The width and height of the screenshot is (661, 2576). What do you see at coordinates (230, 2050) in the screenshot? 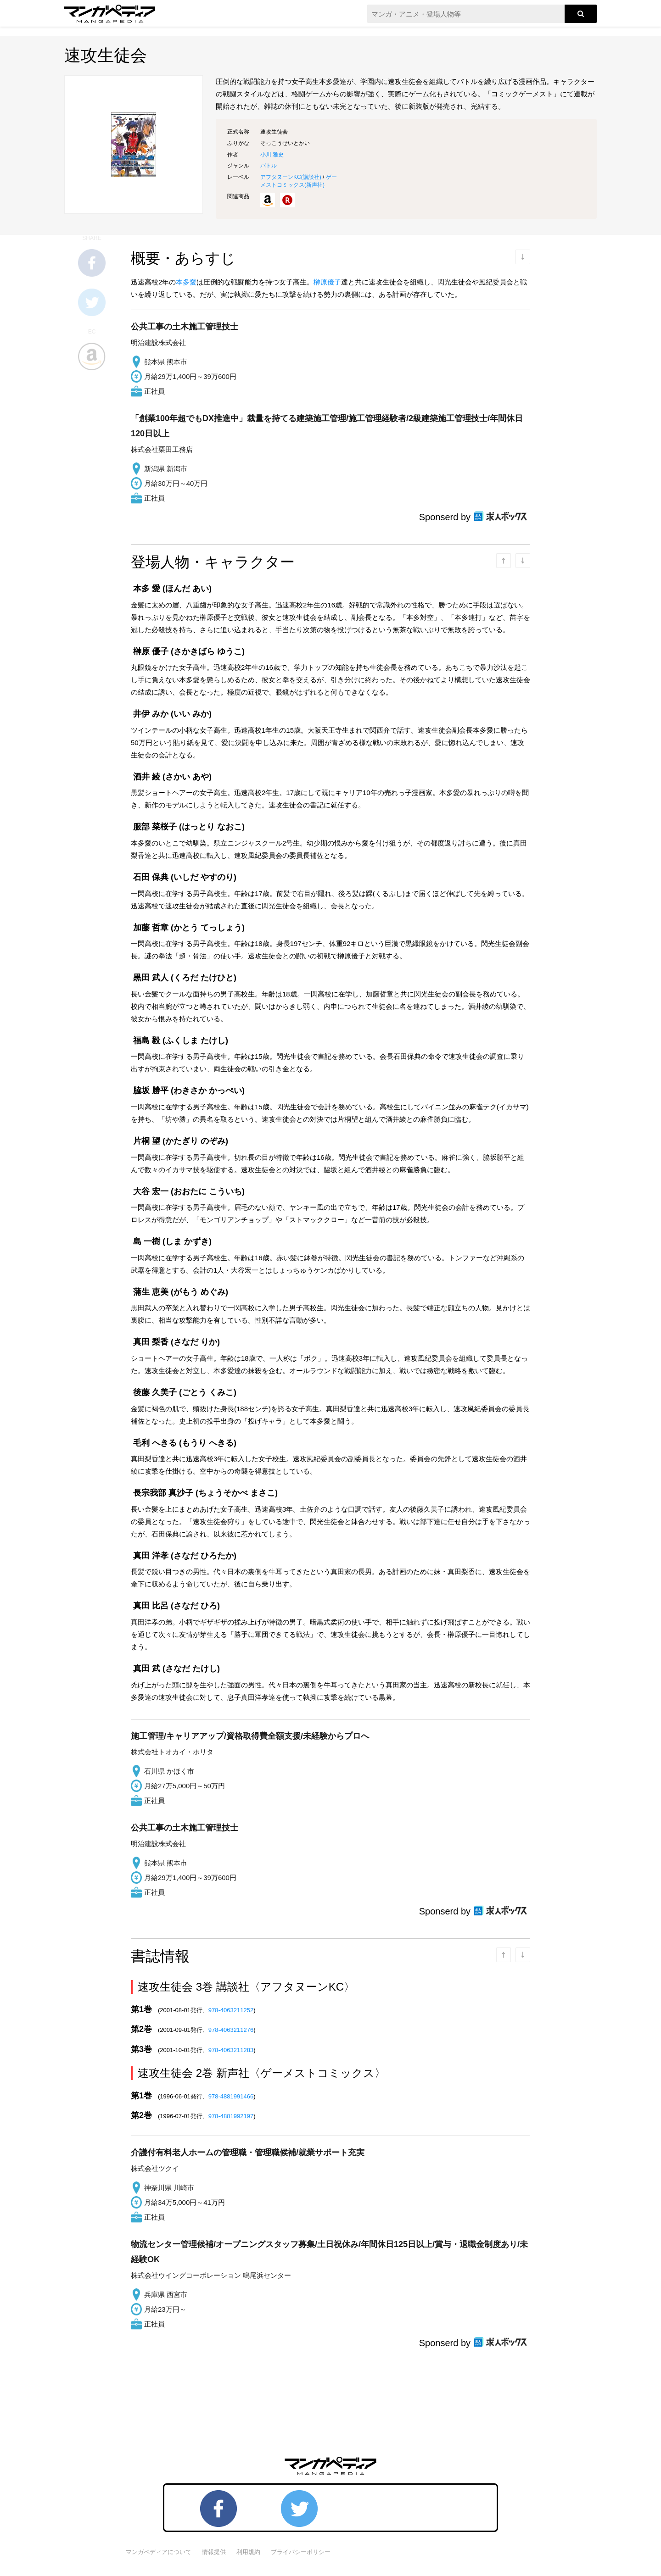
I see `978-4063211283` at bounding box center [230, 2050].